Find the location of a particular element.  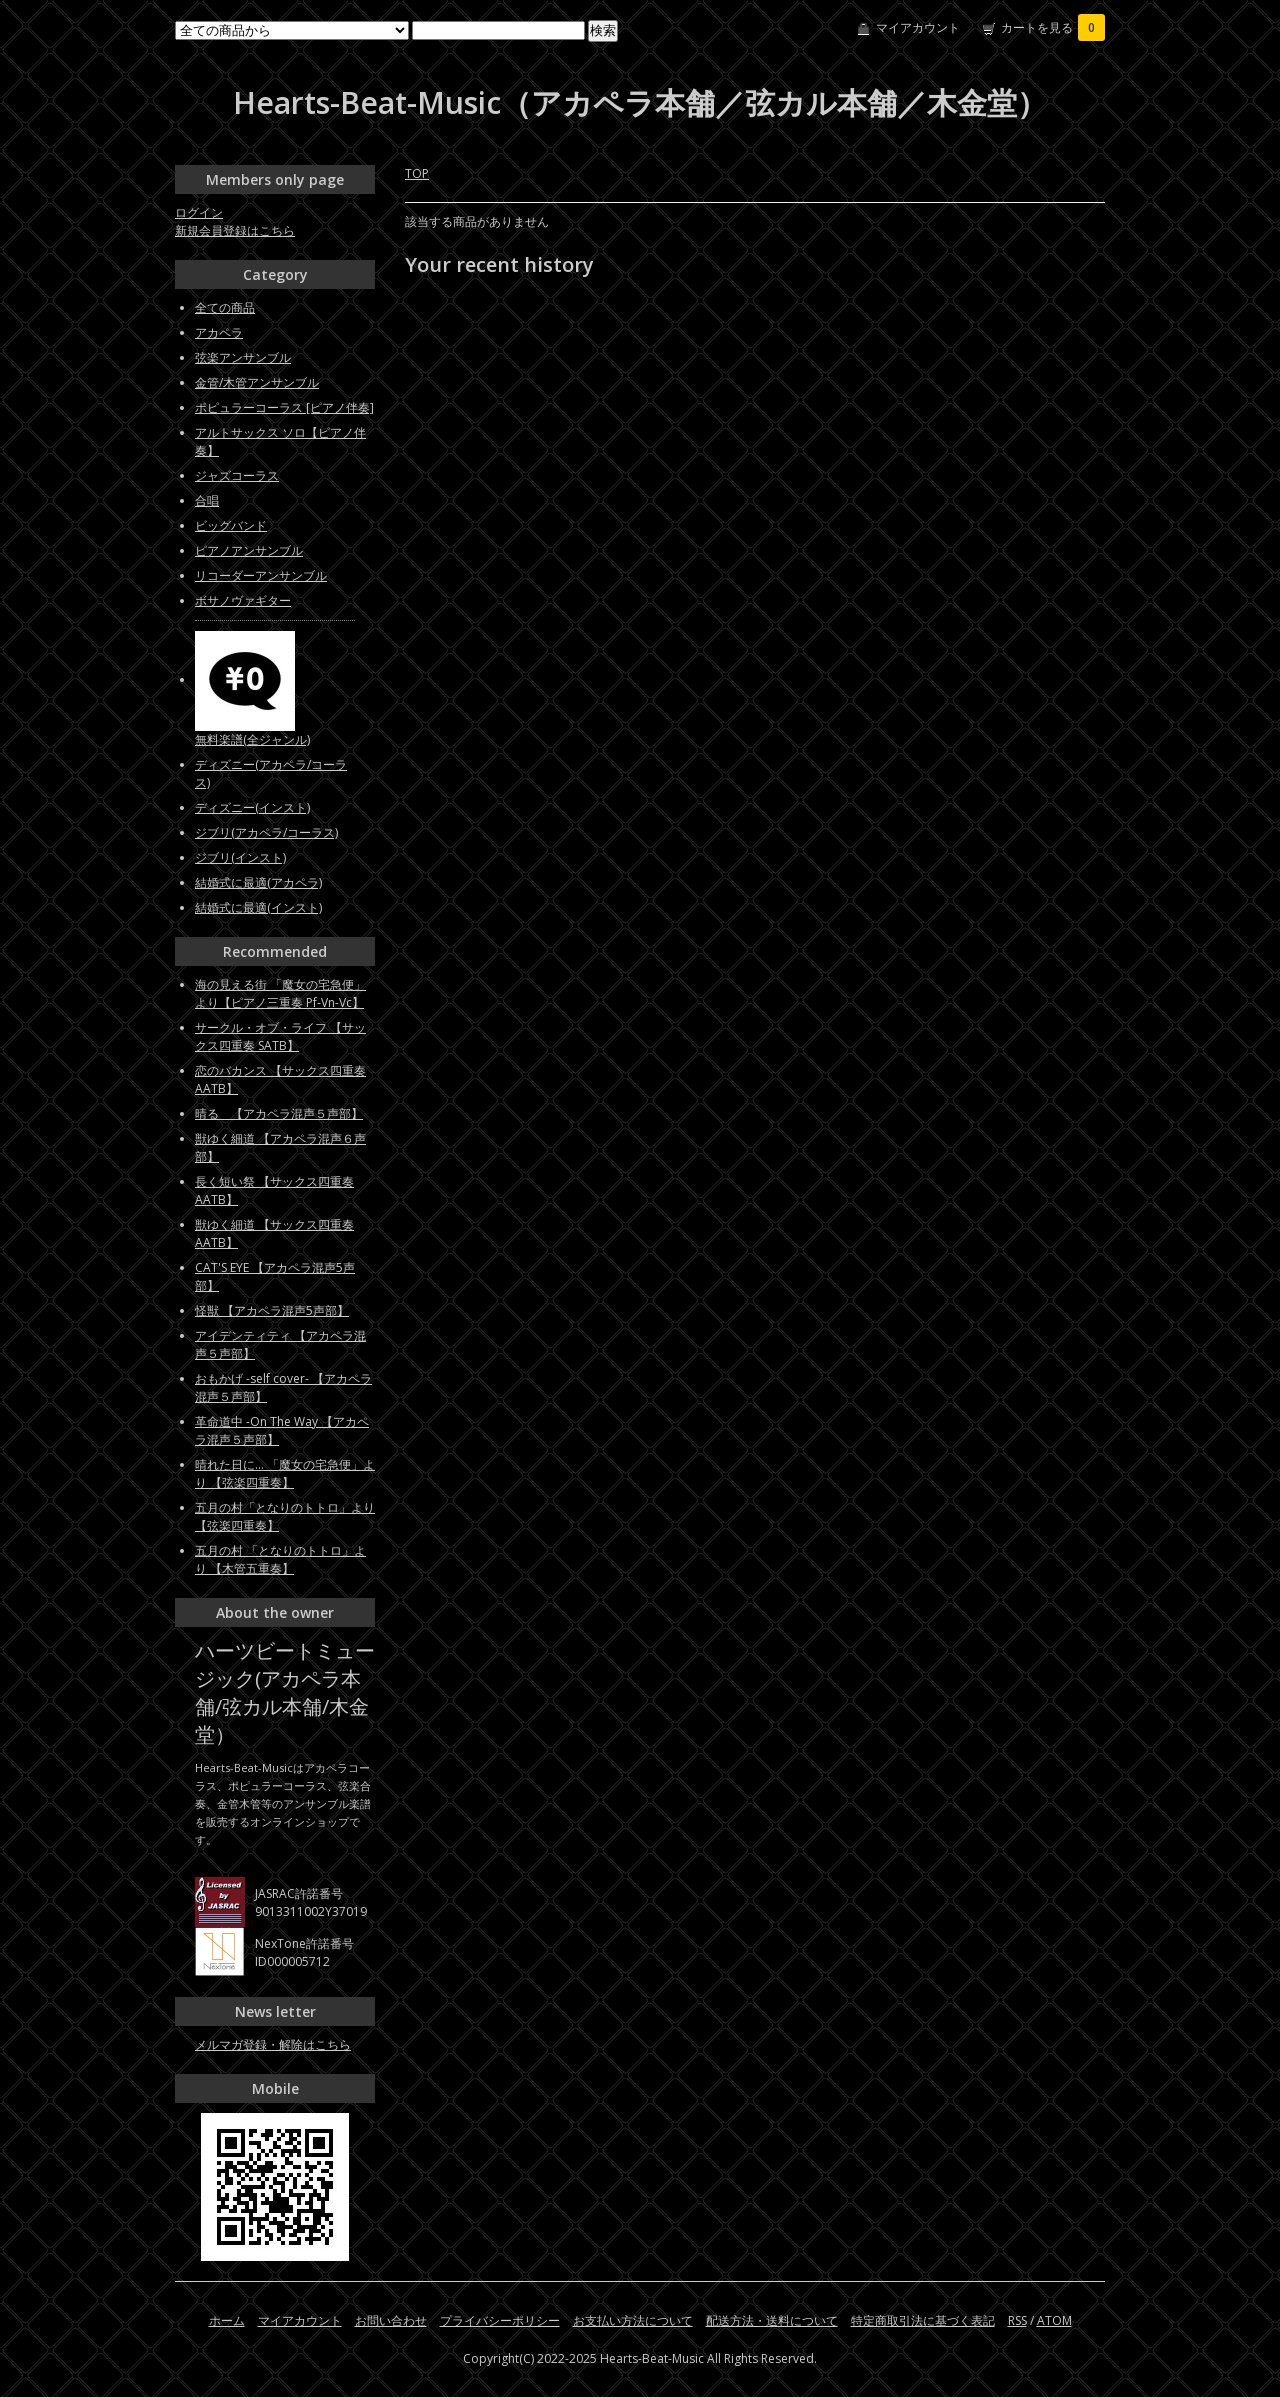

弦楽アンサンブル is located at coordinates (243, 357).